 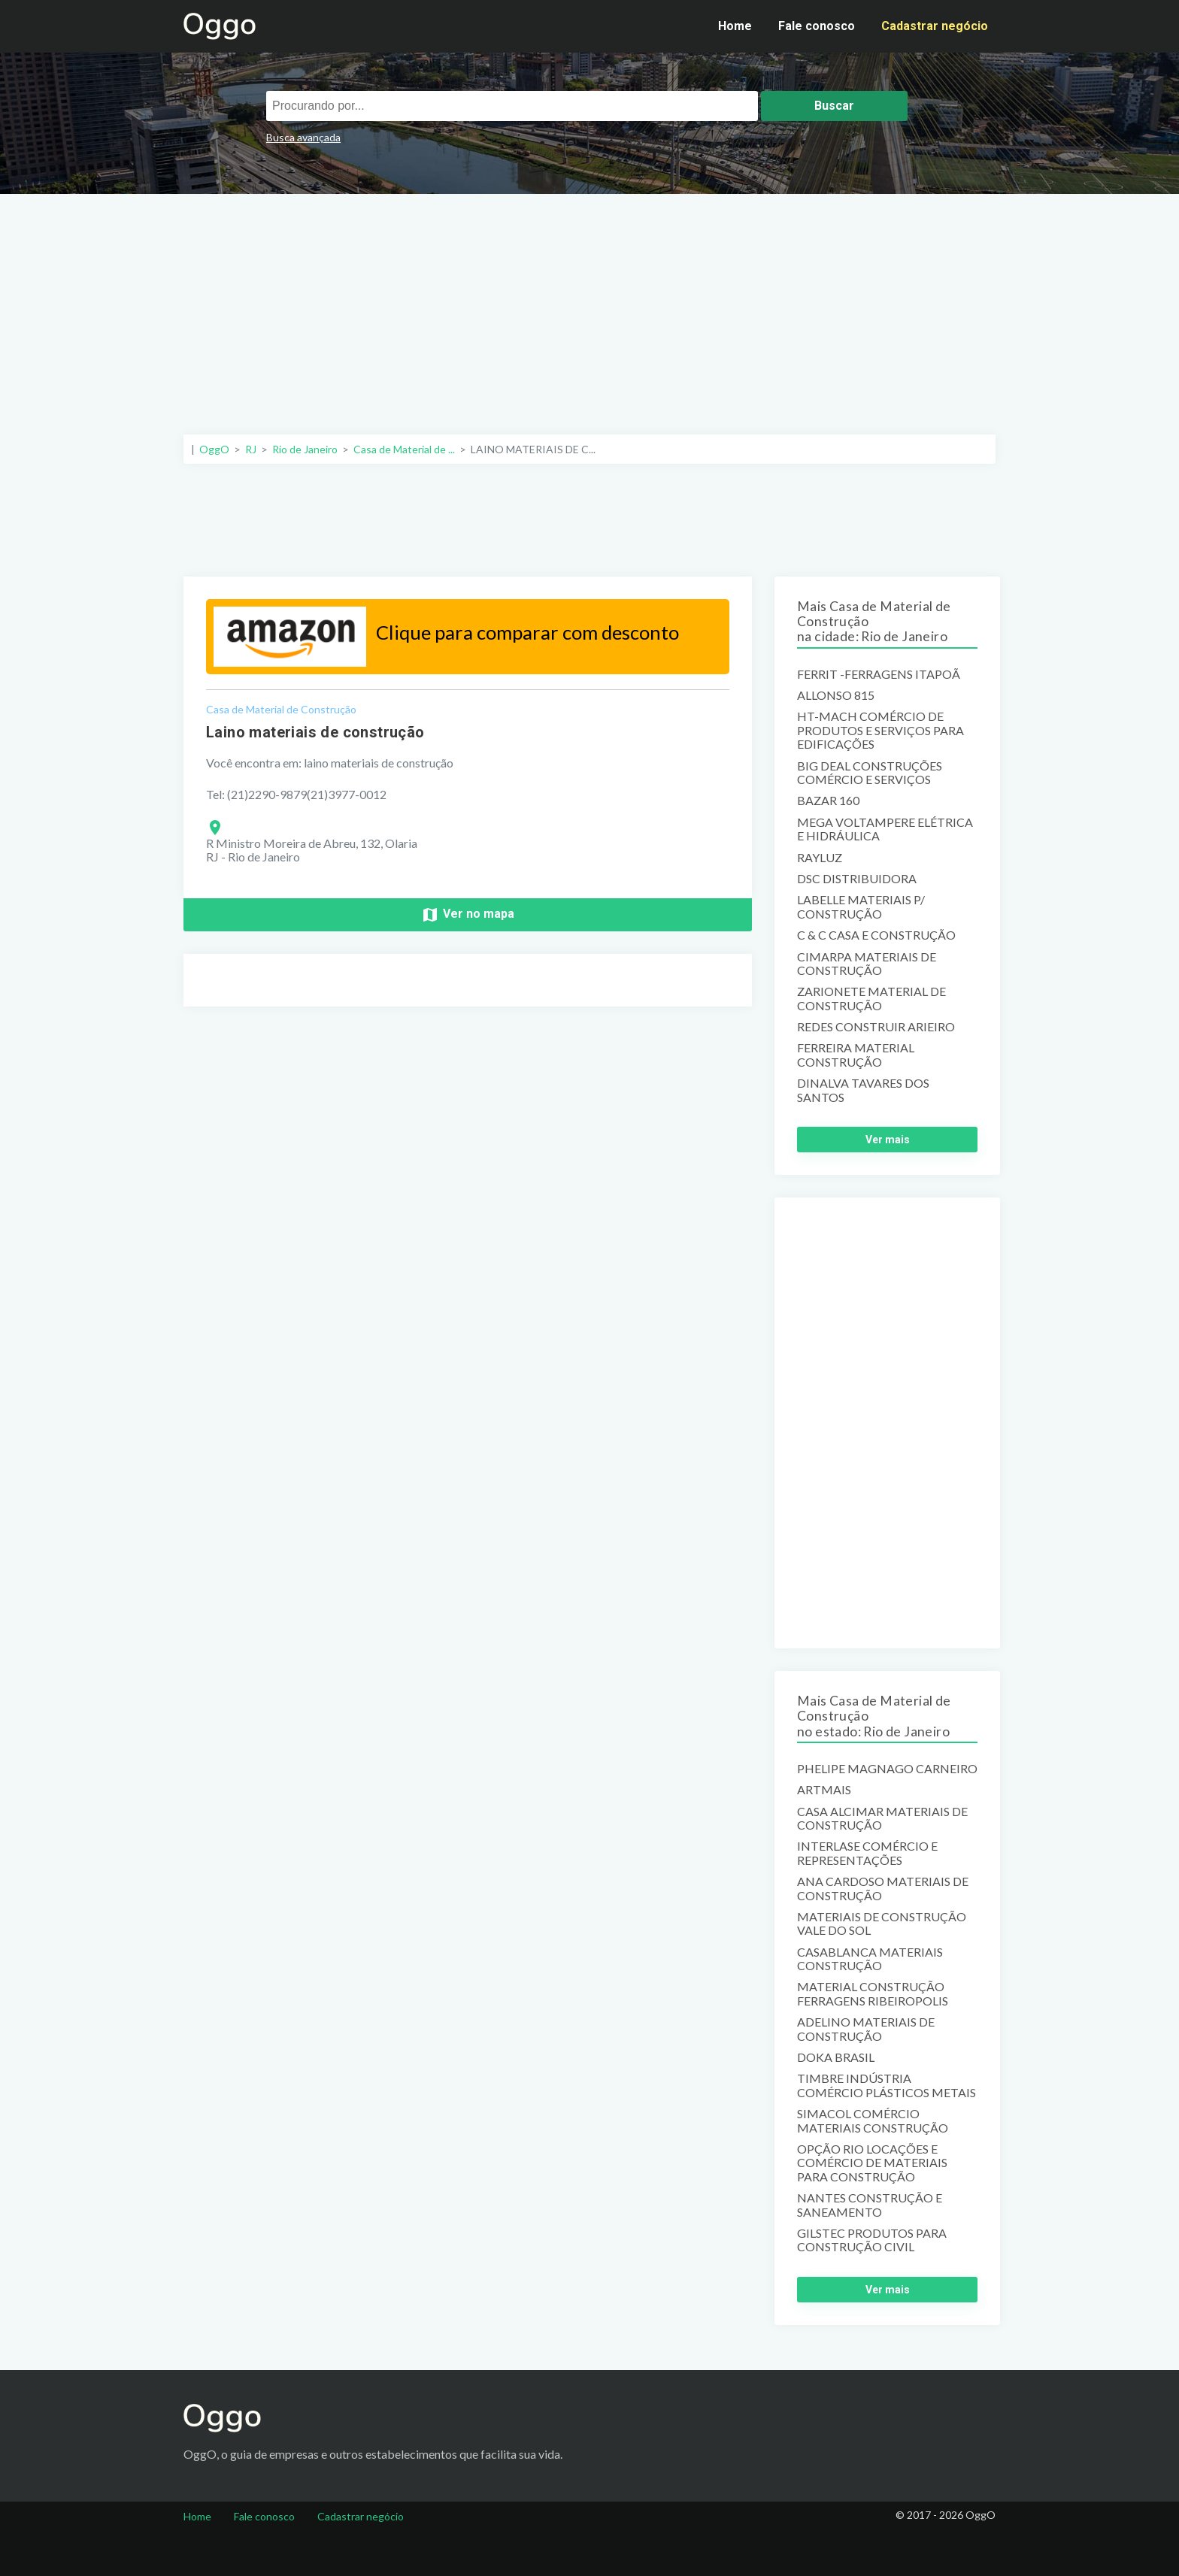 What do you see at coordinates (835, 695) in the screenshot?
I see `ALLONSO 815` at bounding box center [835, 695].